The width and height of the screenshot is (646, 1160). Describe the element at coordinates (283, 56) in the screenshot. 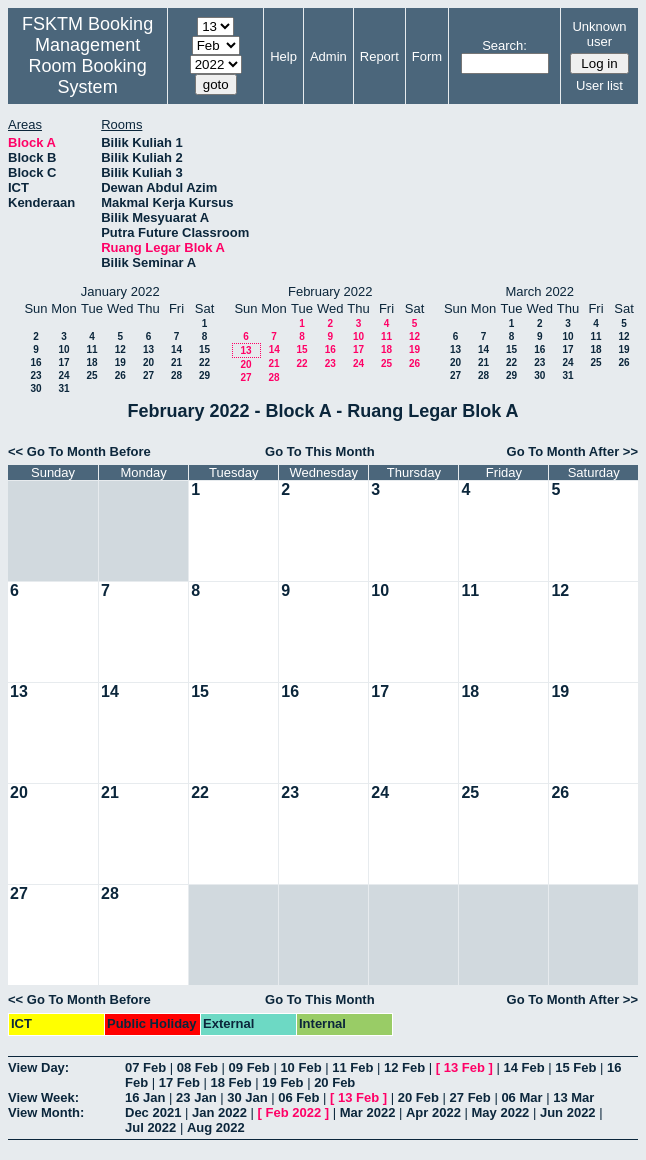

I see `Help` at that location.